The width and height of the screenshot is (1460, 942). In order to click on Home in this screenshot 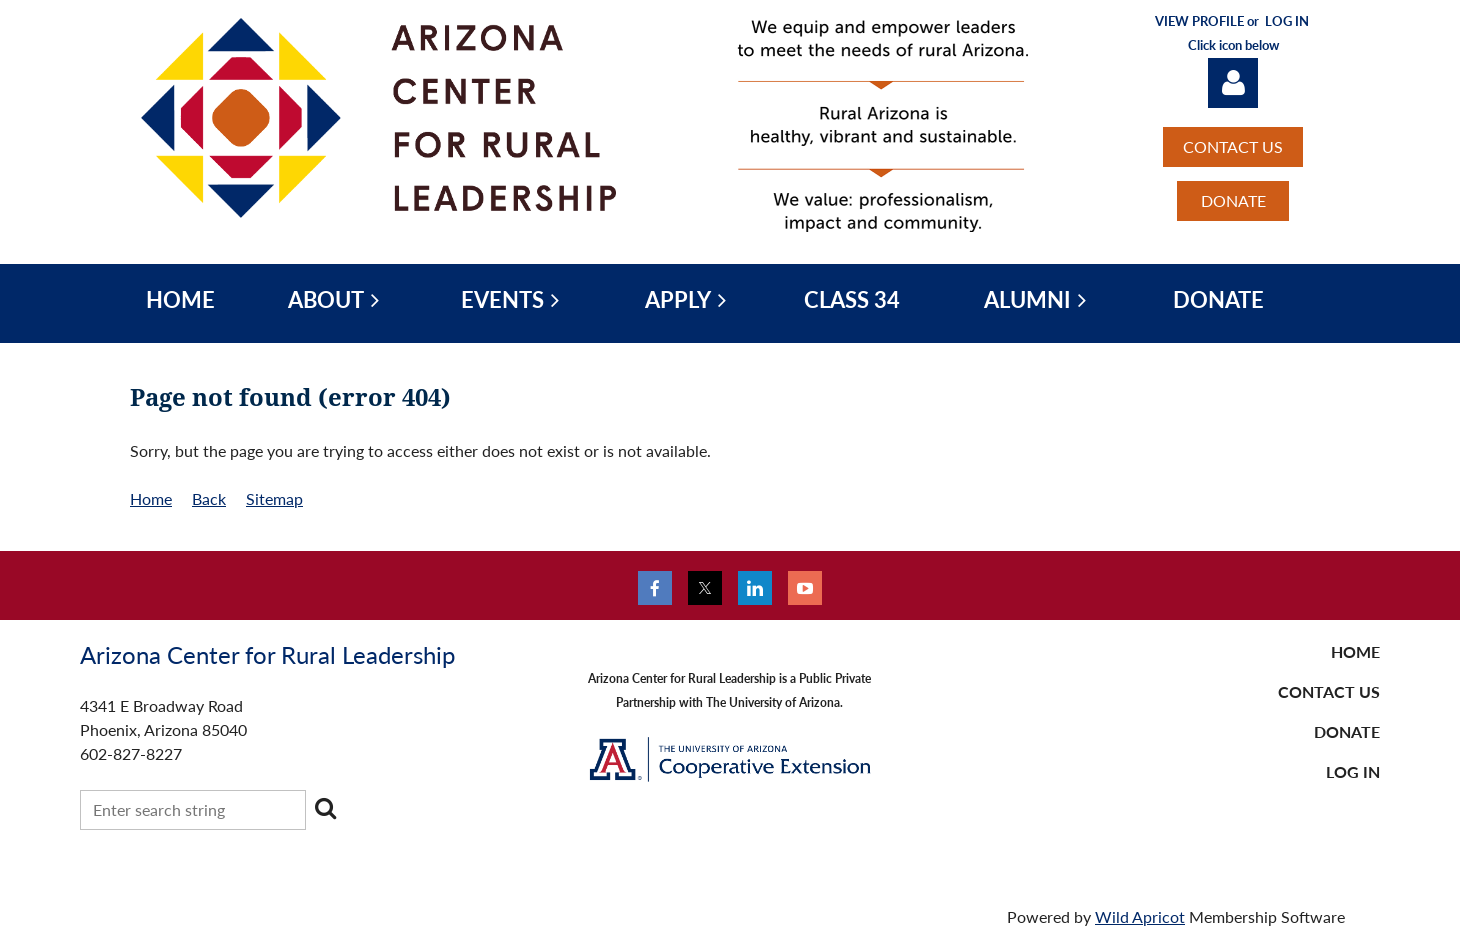, I will do `click(151, 498)`.